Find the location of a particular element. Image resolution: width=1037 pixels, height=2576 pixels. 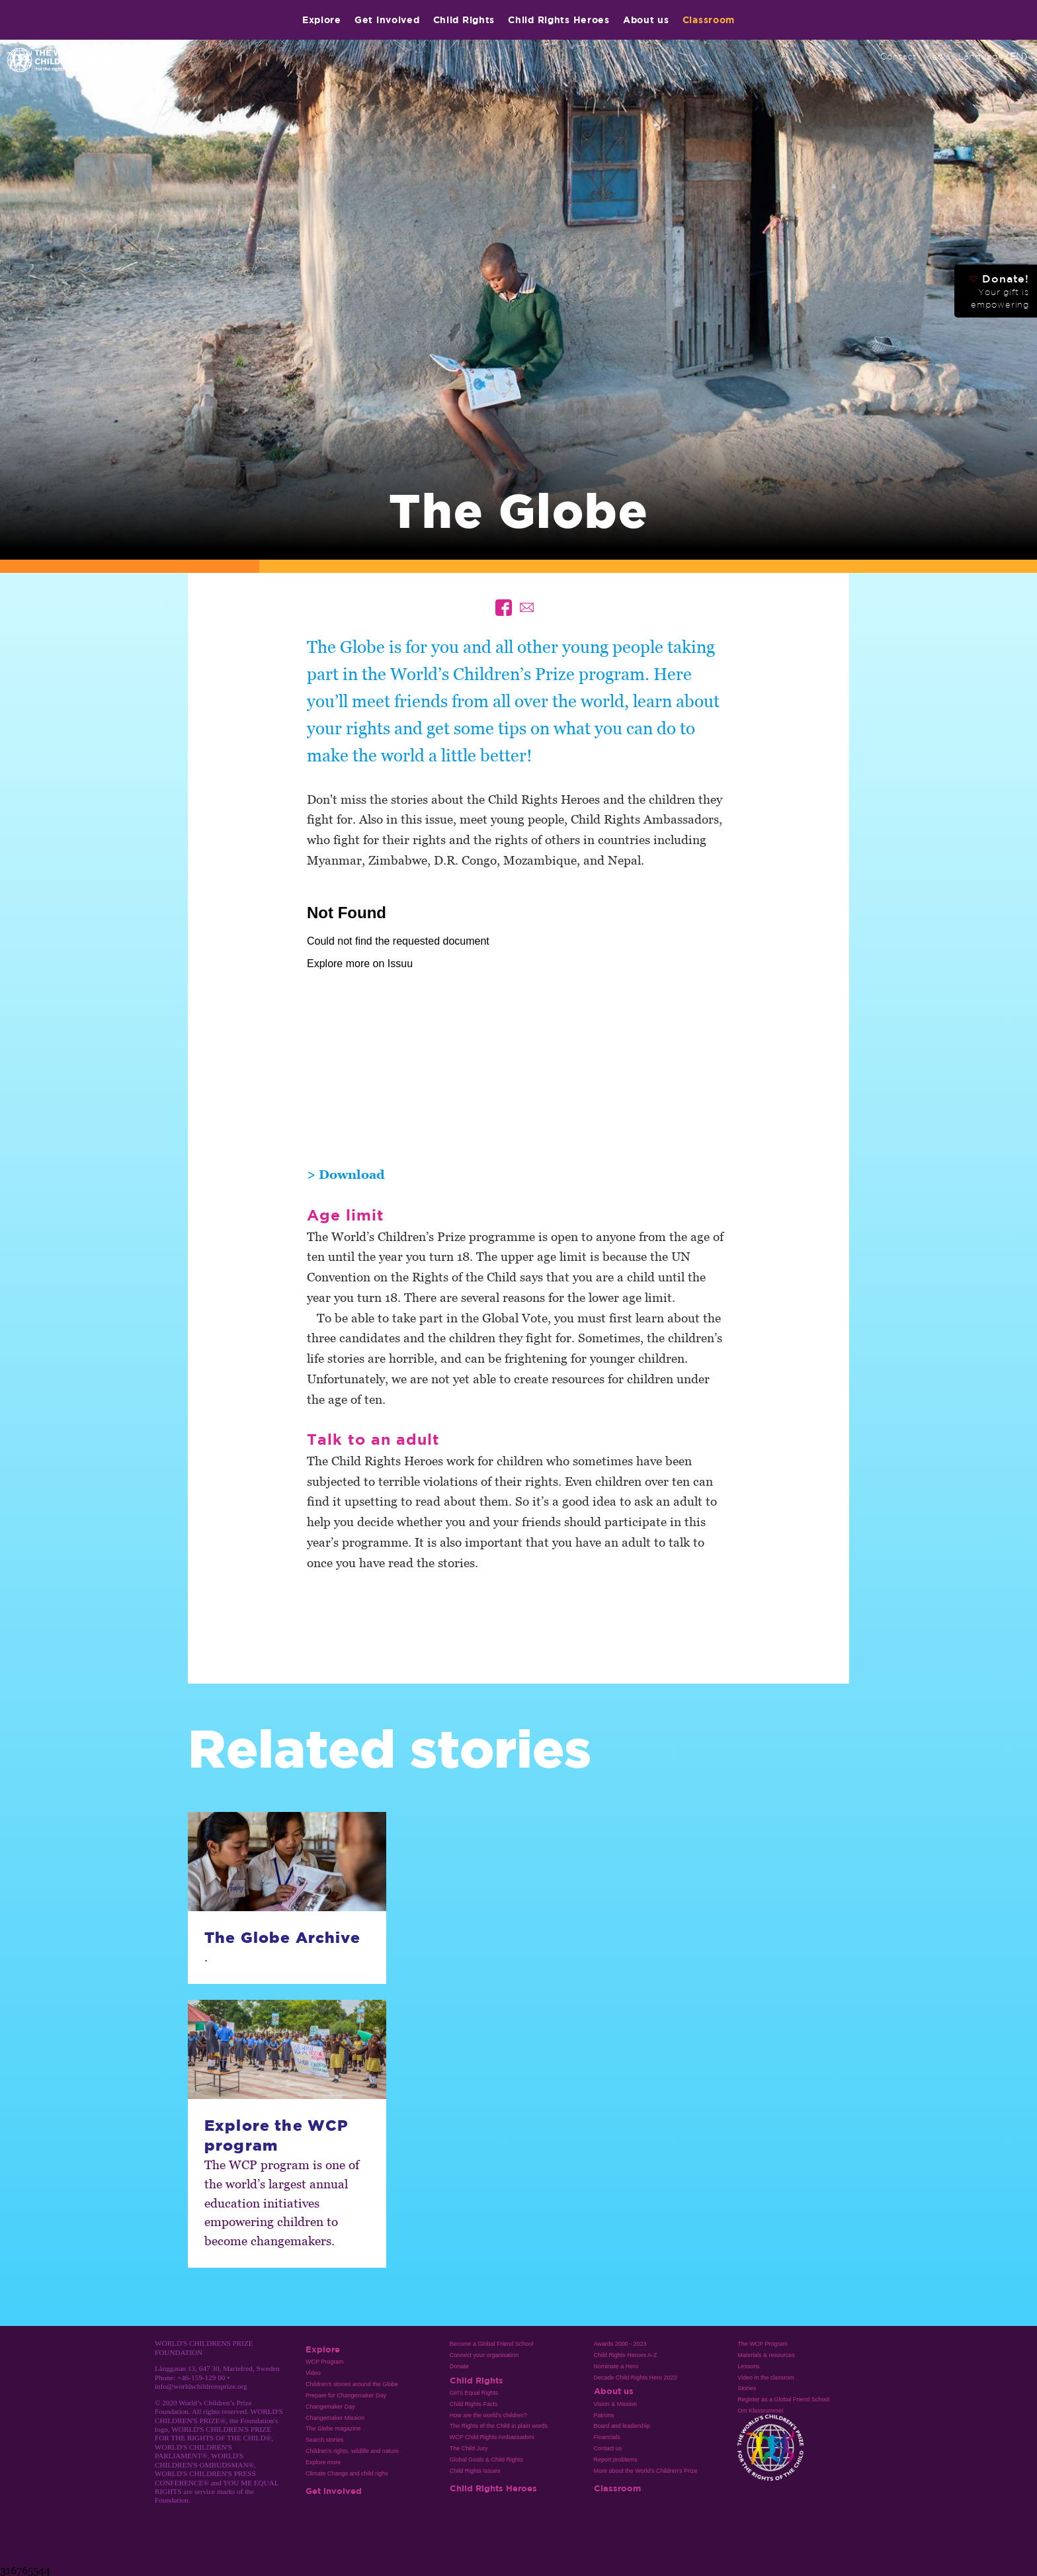

Vision & Mission is located at coordinates (616, 2404).